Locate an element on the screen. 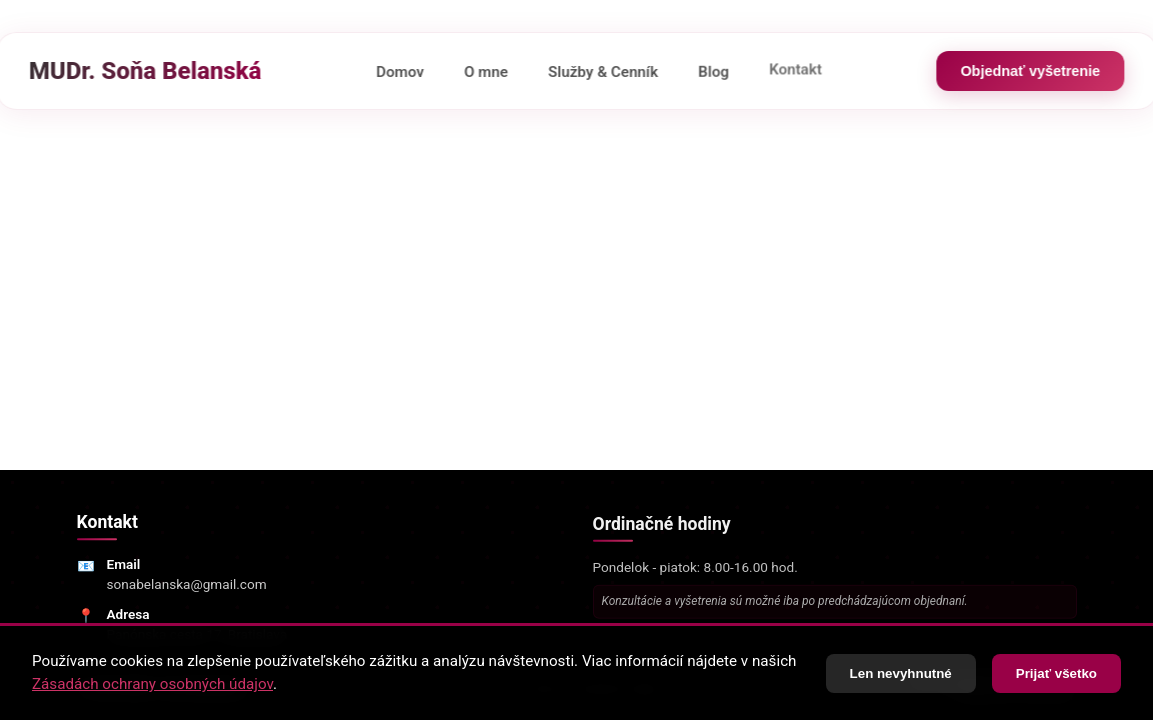  Domov is located at coordinates (400, 72).